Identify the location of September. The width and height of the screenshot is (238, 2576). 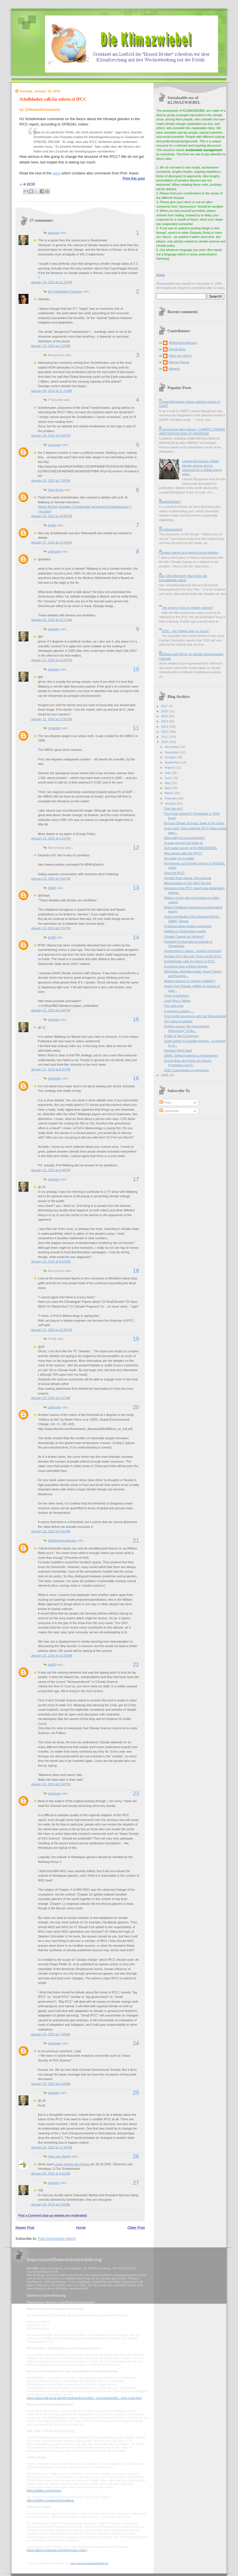
(173, 762).